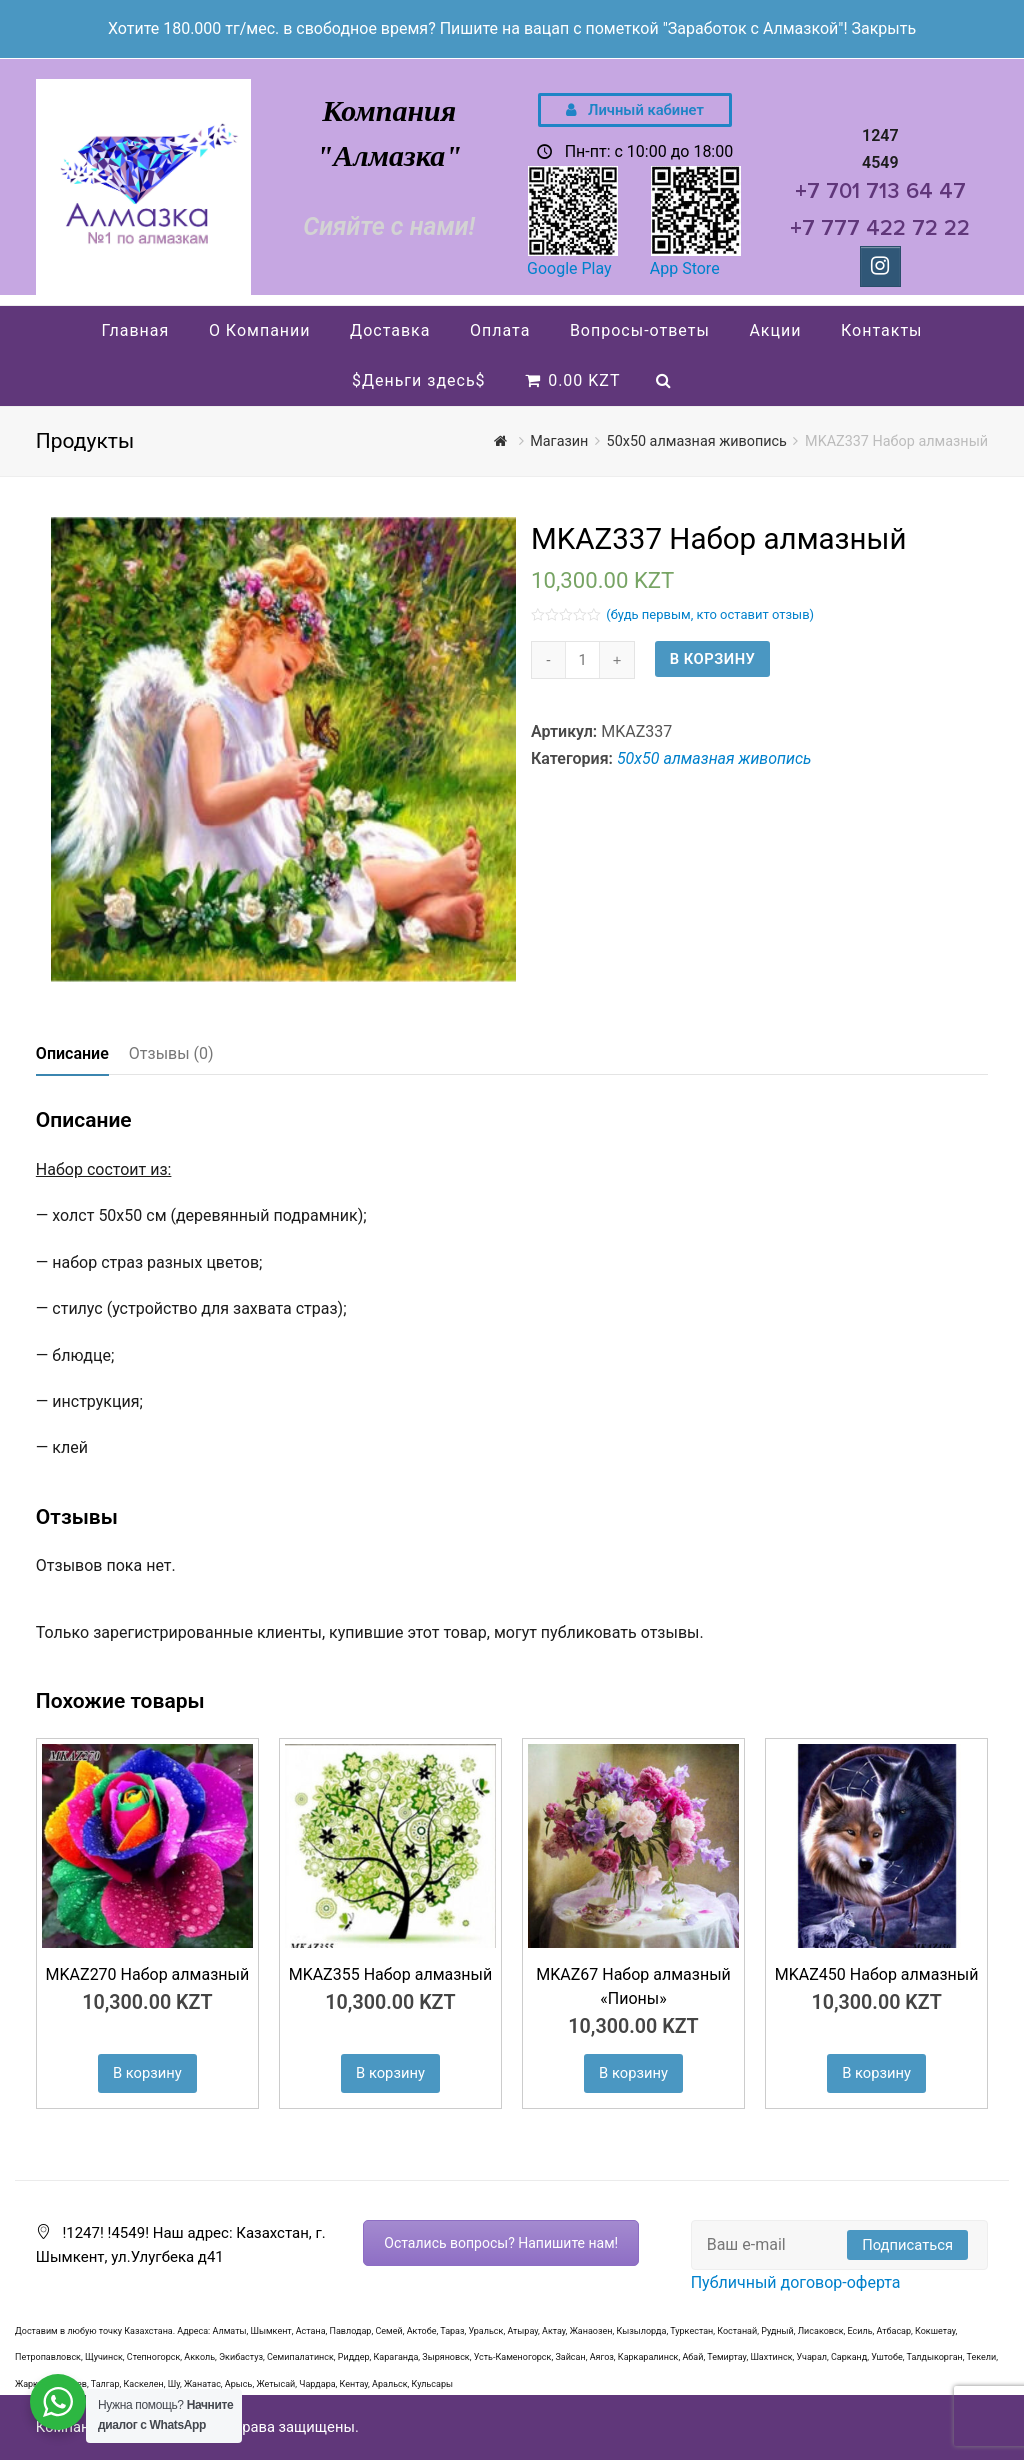 The image size is (1024, 2460). What do you see at coordinates (876, 2073) in the screenshot?
I see `В корзину [Добавить "MKAZ450 Набор алмазный" в корзину]` at bounding box center [876, 2073].